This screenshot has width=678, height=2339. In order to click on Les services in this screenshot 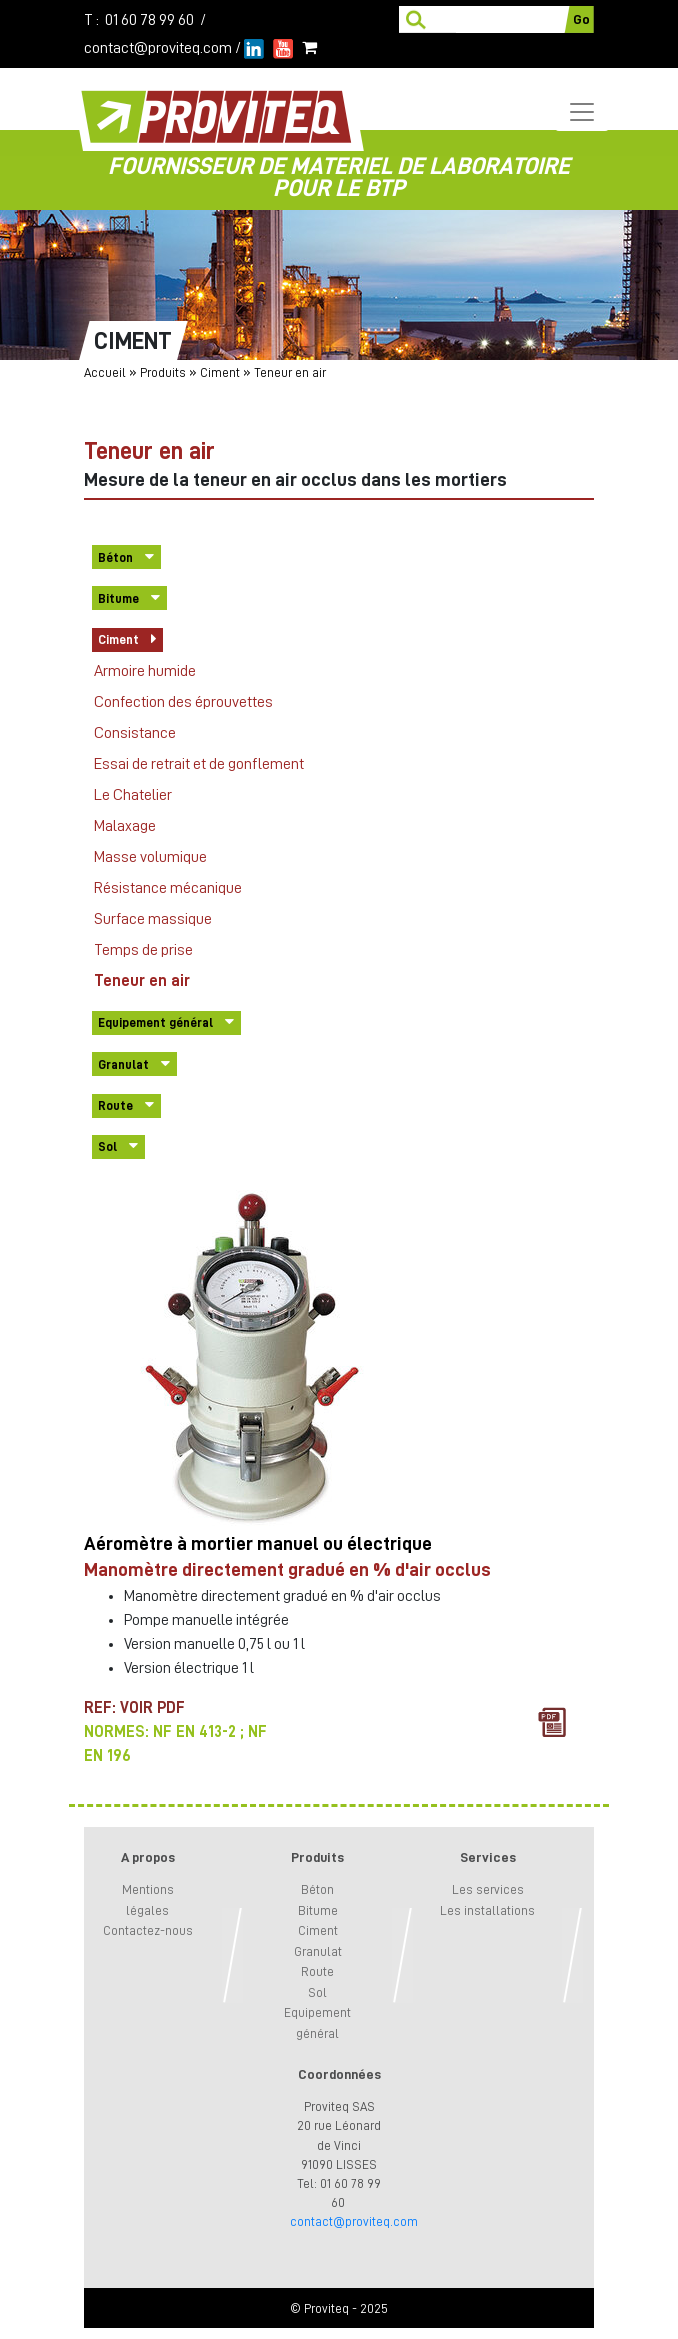, I will do `click(488, 1889)`.